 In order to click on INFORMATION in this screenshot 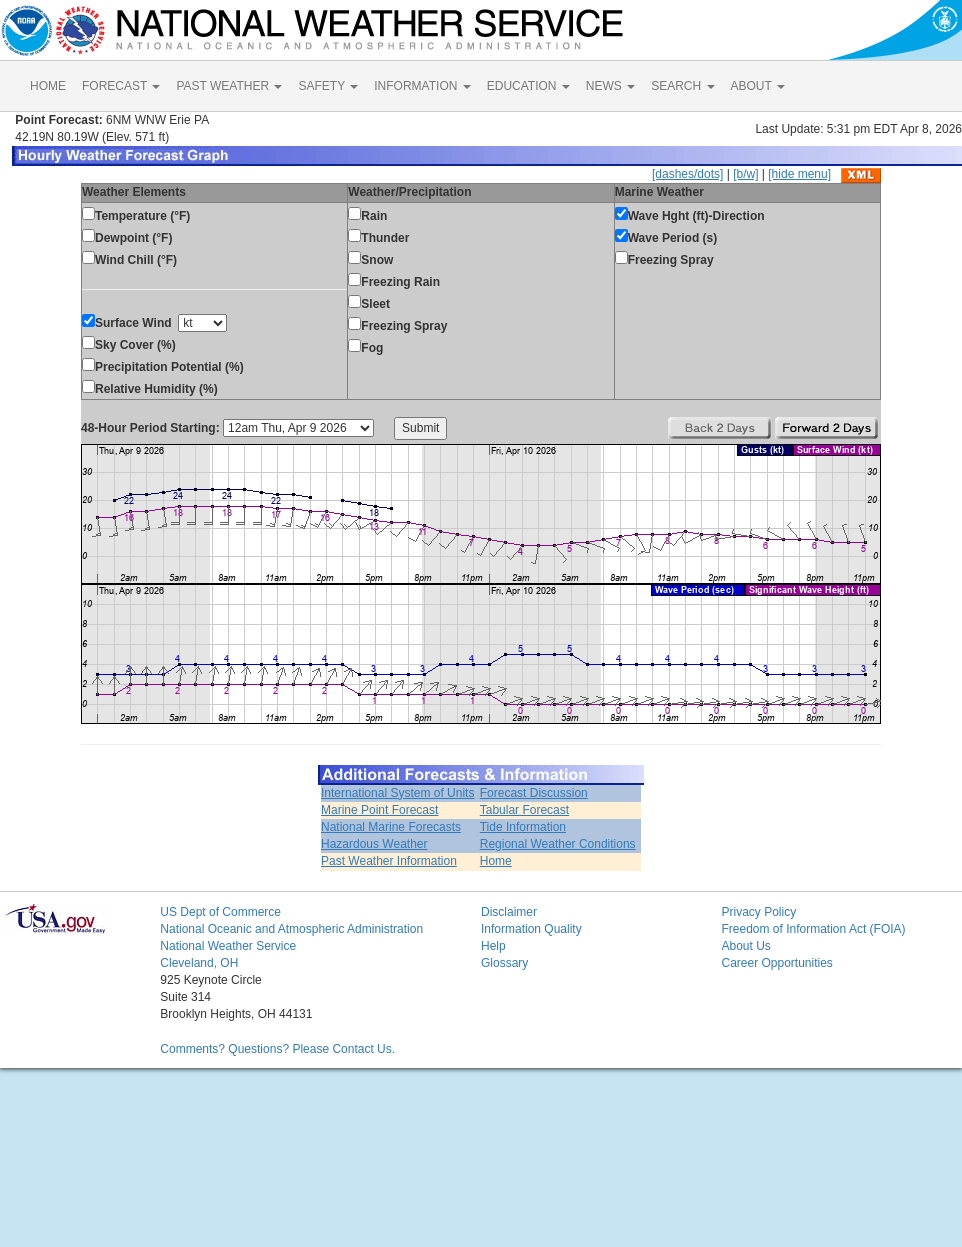, I will do `click(422, 86)`.